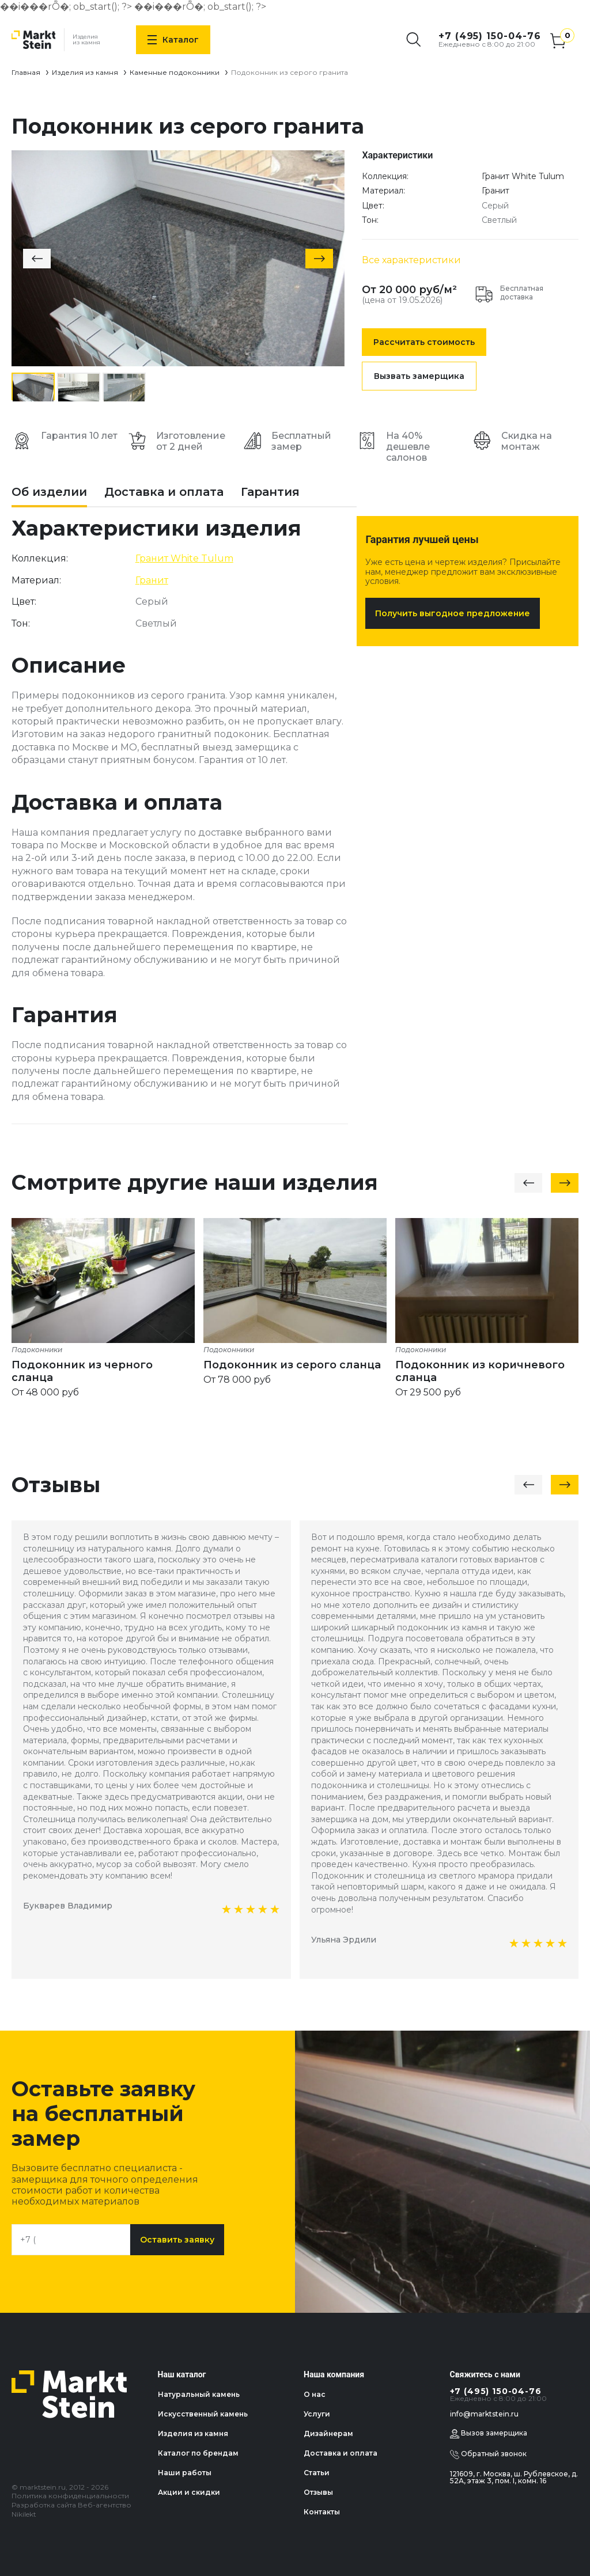  Describe the element at coordinates (184, 2472) in the screenshot. I see `Наши работы` at that location.